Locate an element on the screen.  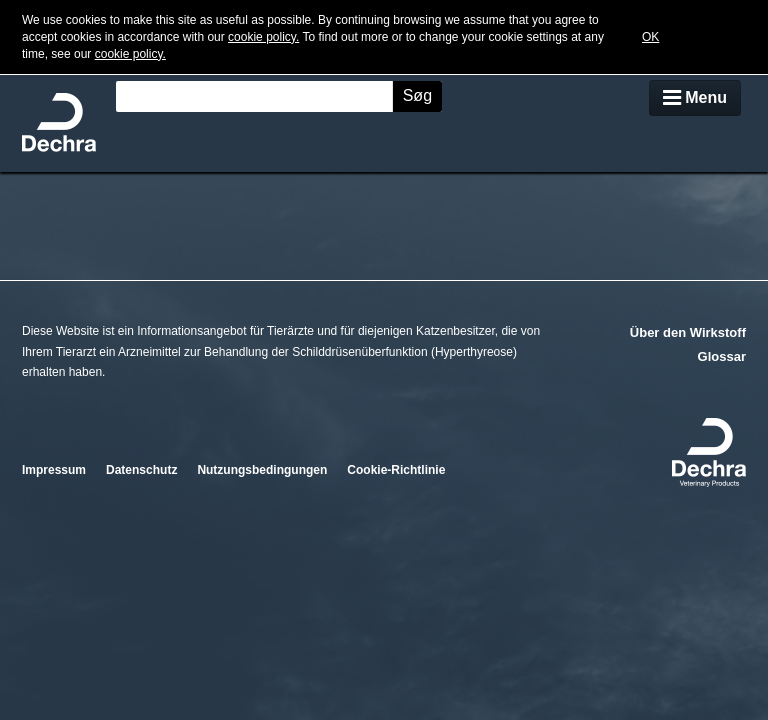
cookie policy. is located at coordinates (263, 37).